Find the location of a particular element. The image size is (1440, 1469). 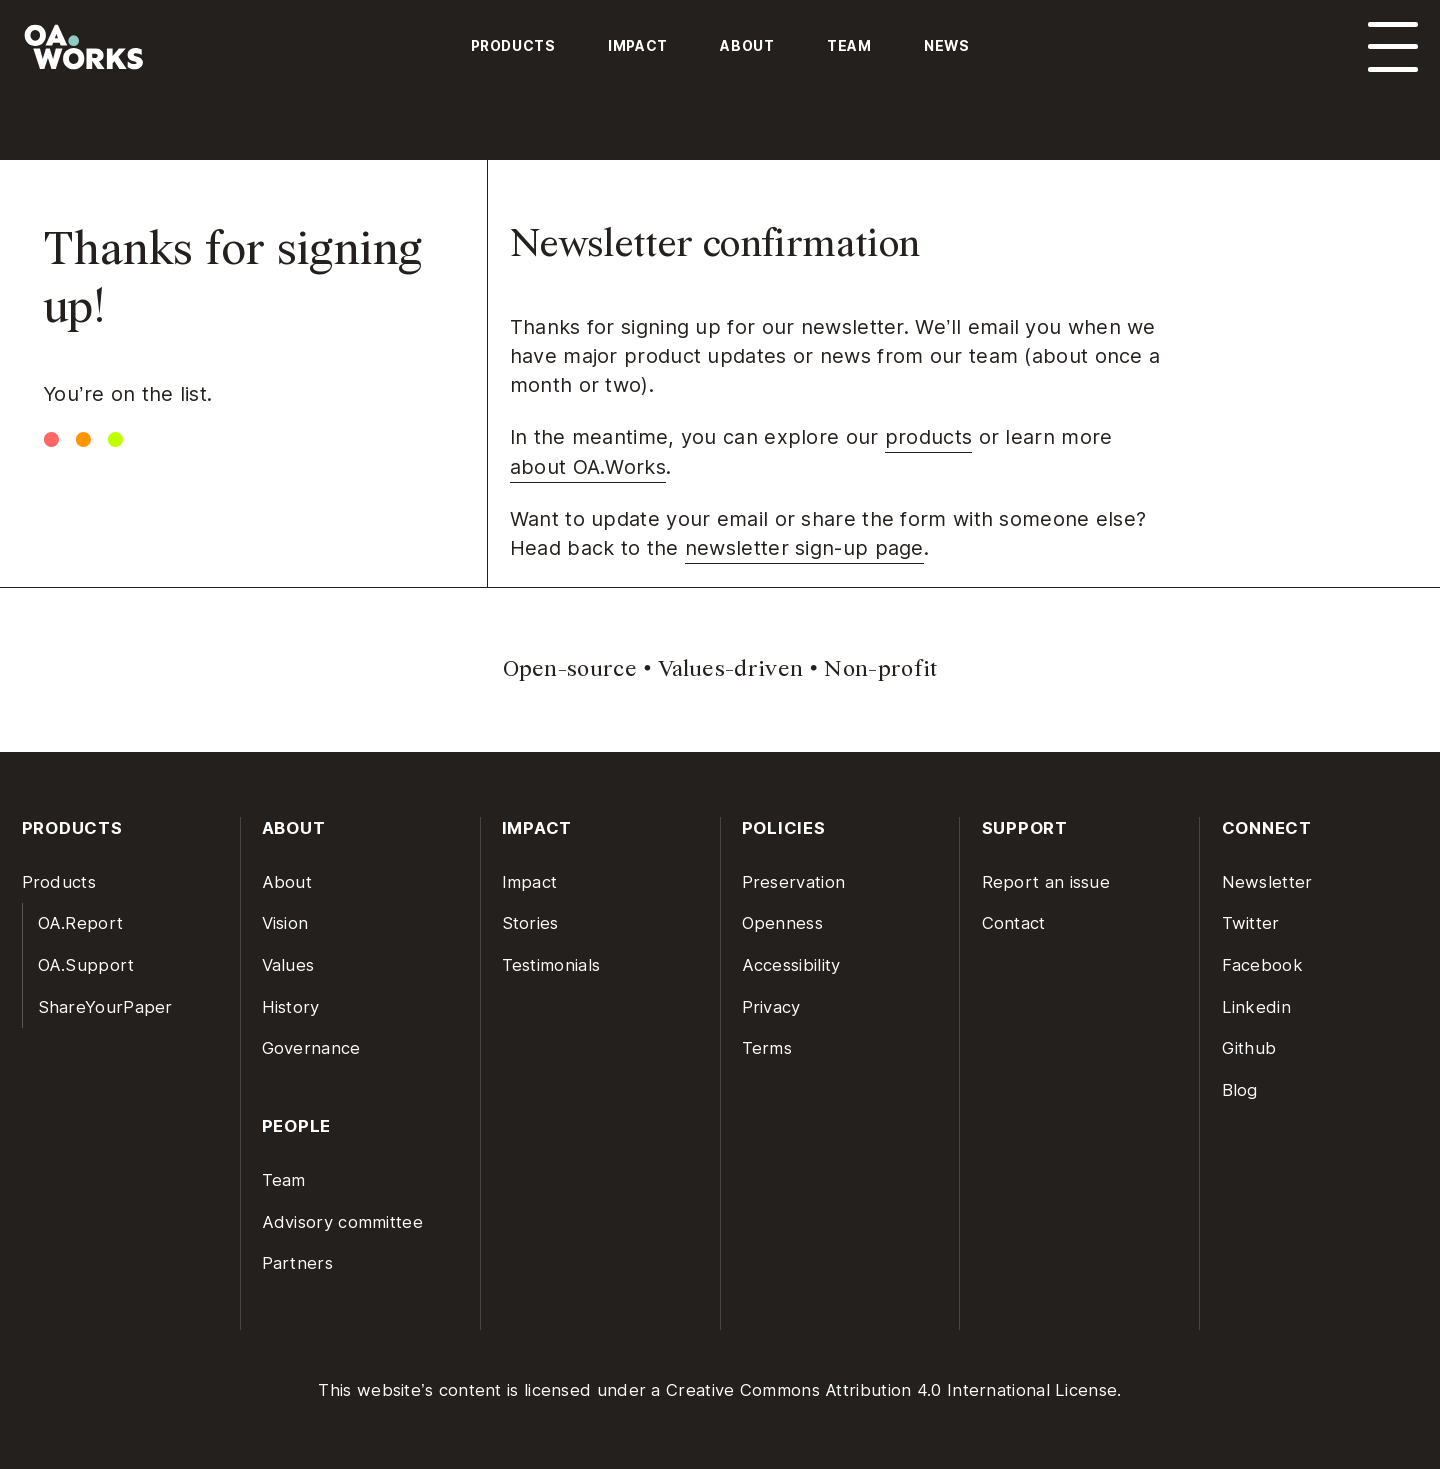

Open-source is located at coordinates (570, 668).